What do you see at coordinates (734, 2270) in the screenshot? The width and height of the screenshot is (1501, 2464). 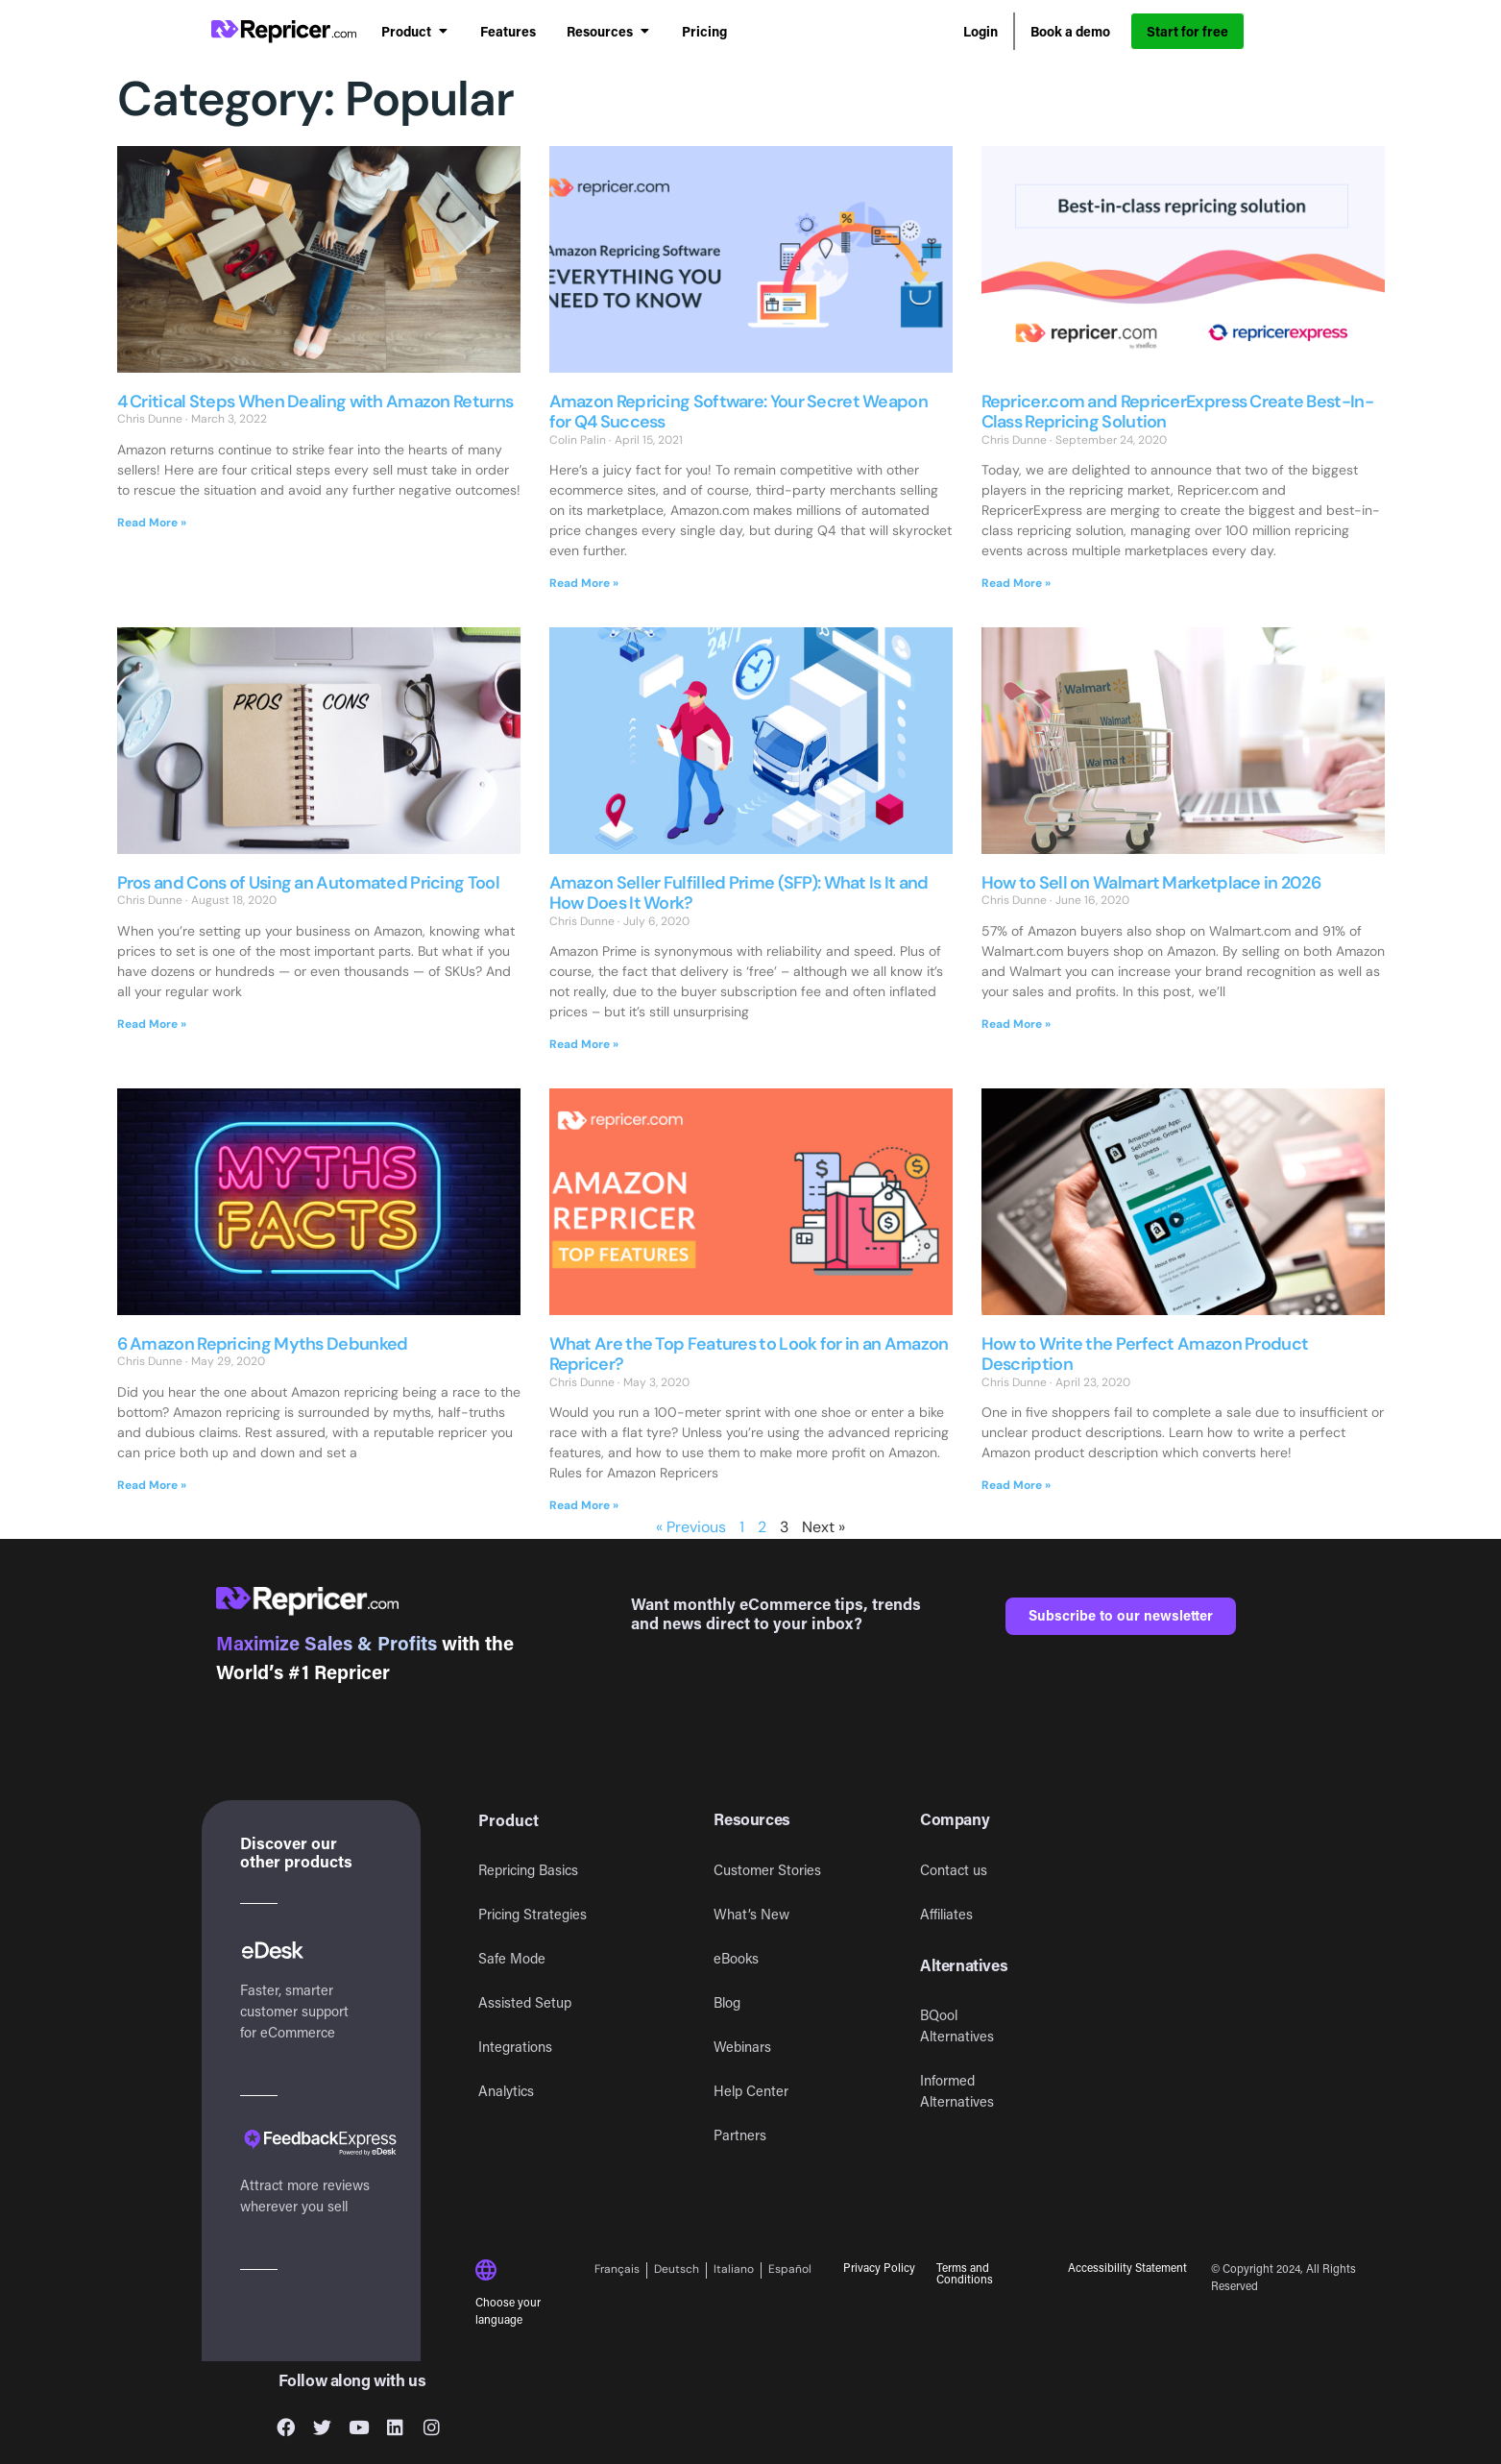 I see `[Switch to Italiano]` at bounding box center [734, 2270].